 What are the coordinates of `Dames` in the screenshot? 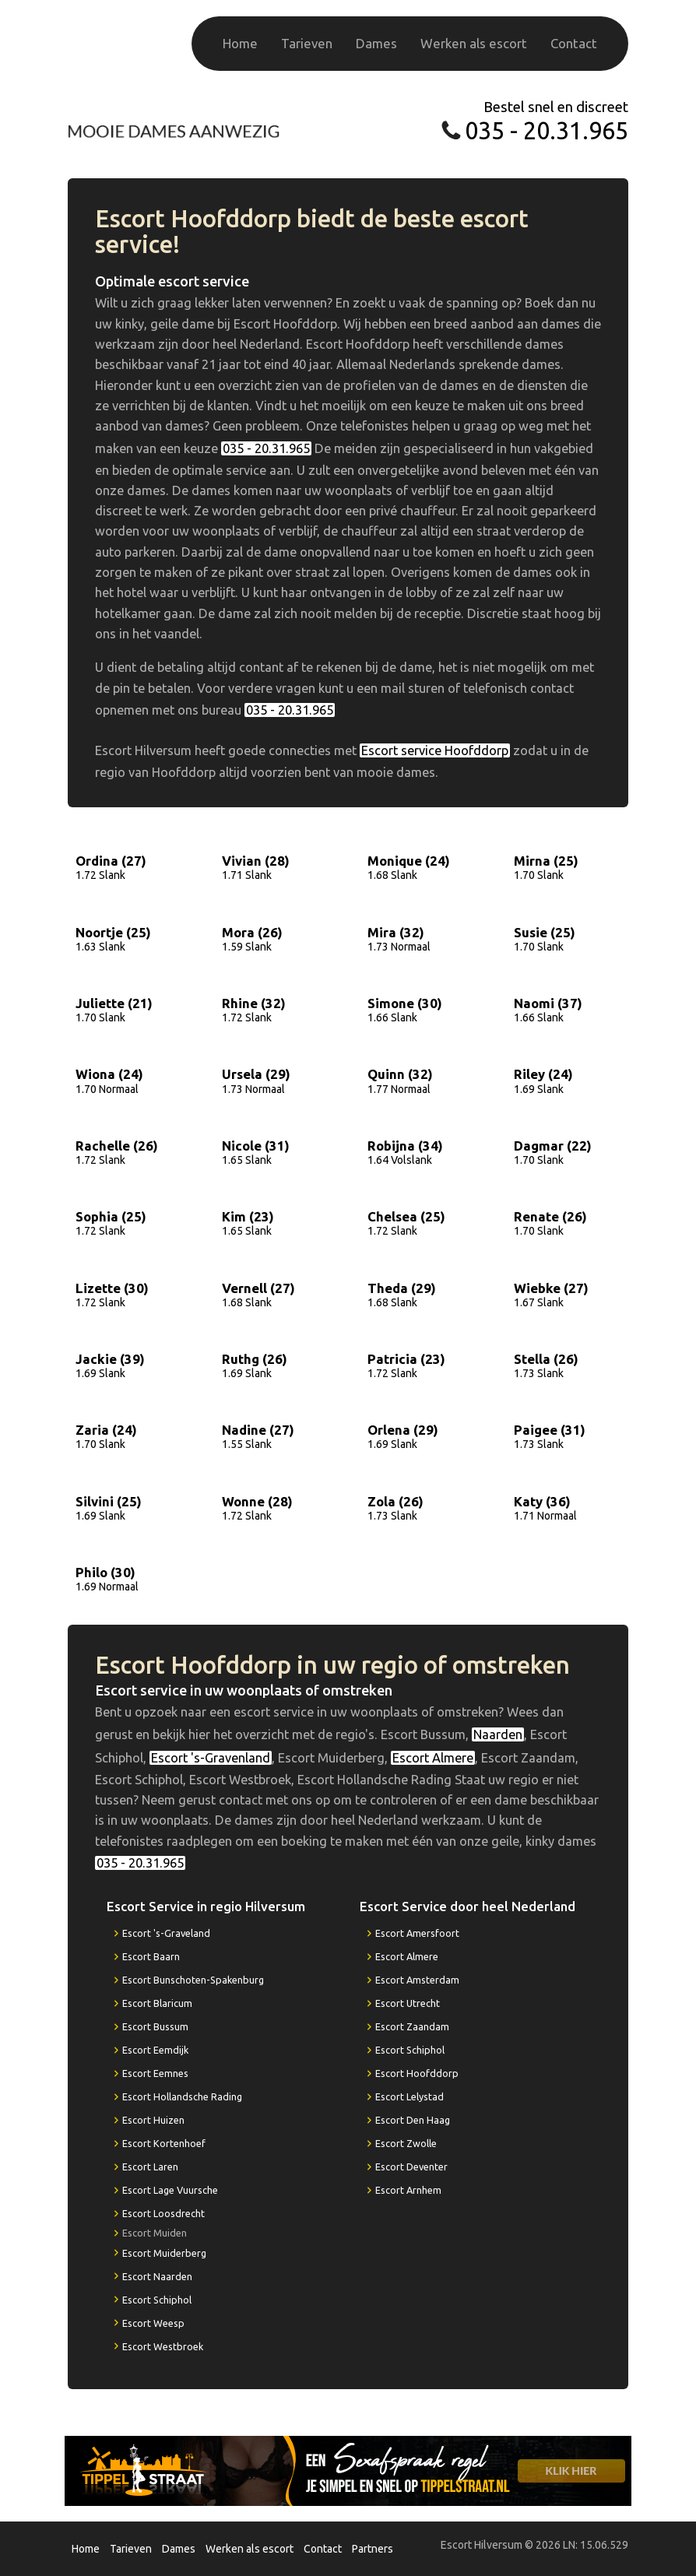 It's located at (376, 43).